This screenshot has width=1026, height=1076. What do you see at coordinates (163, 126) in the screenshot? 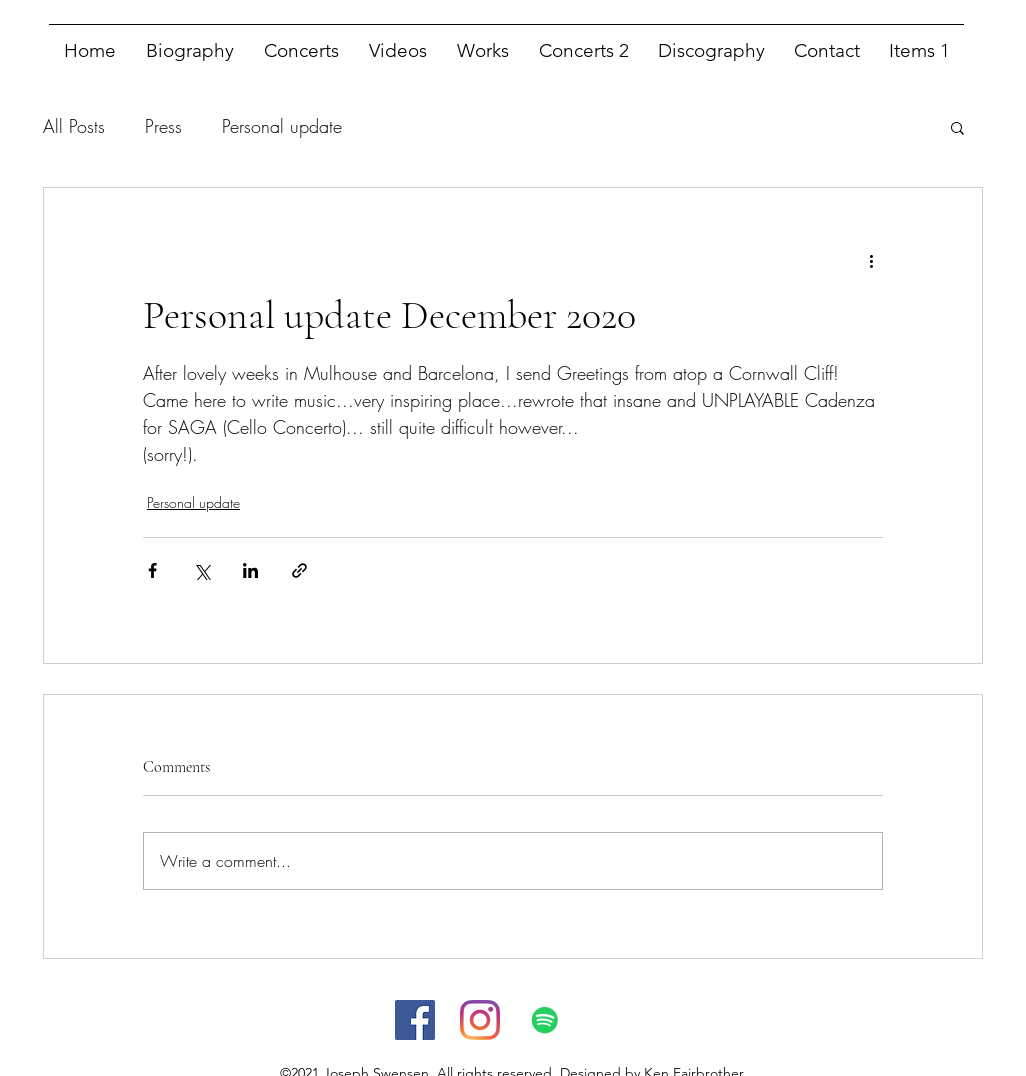
I see `Press` at bounding box center [163, 126].